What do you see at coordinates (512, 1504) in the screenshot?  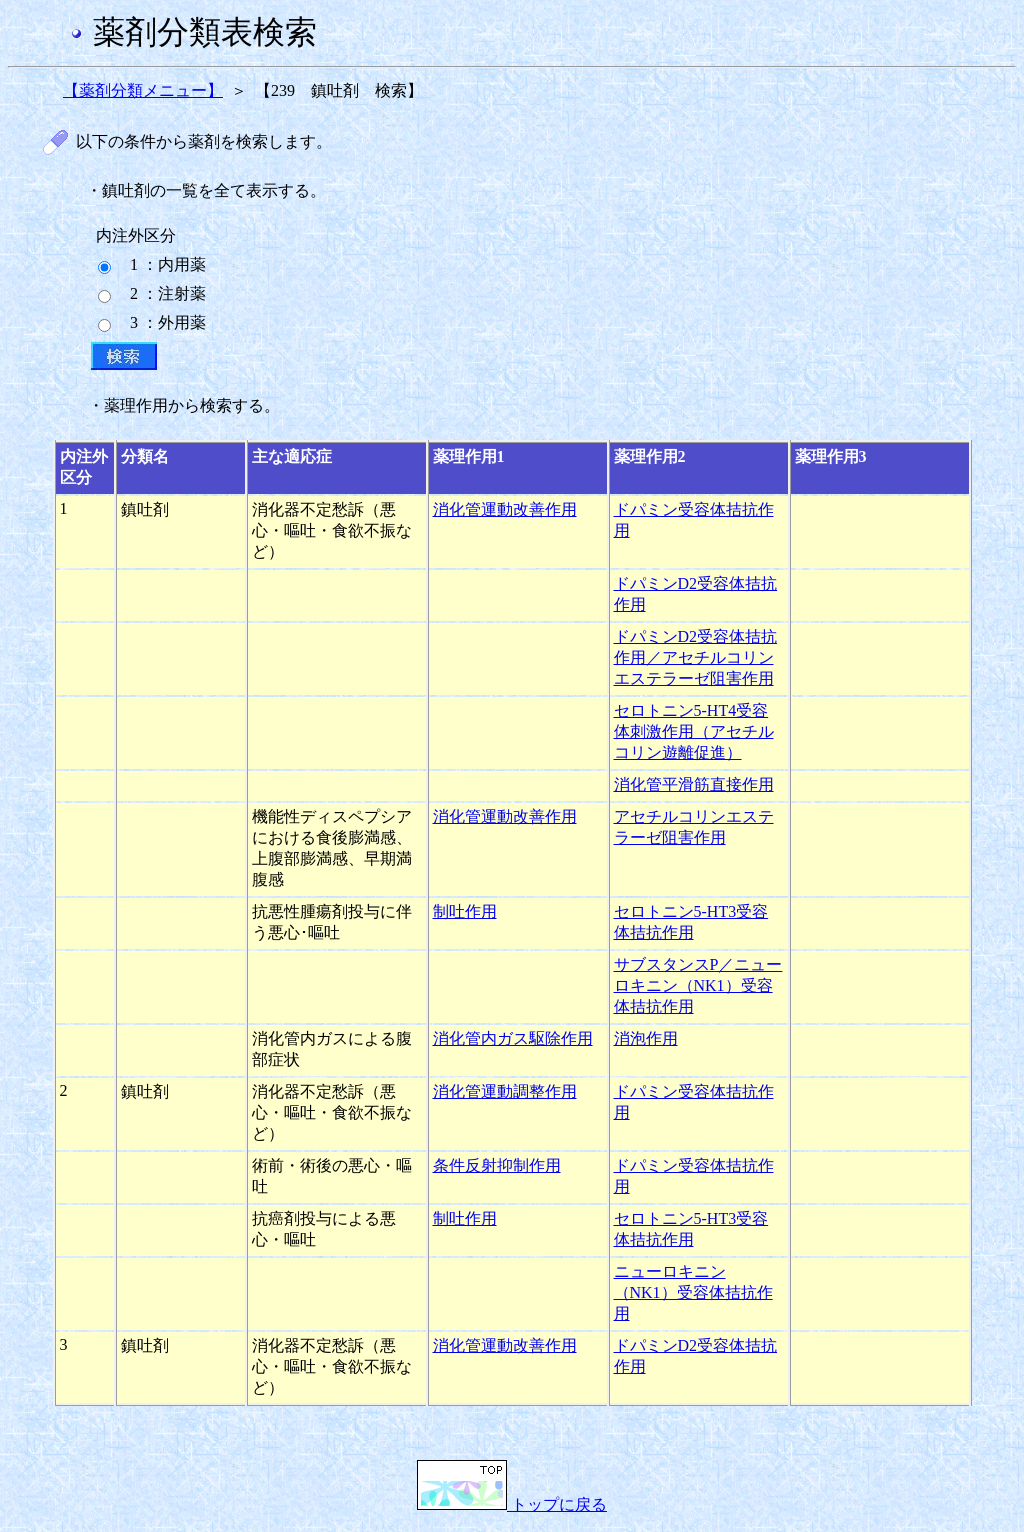 I see `トップに戻る` at bounding box center [512, 1504].